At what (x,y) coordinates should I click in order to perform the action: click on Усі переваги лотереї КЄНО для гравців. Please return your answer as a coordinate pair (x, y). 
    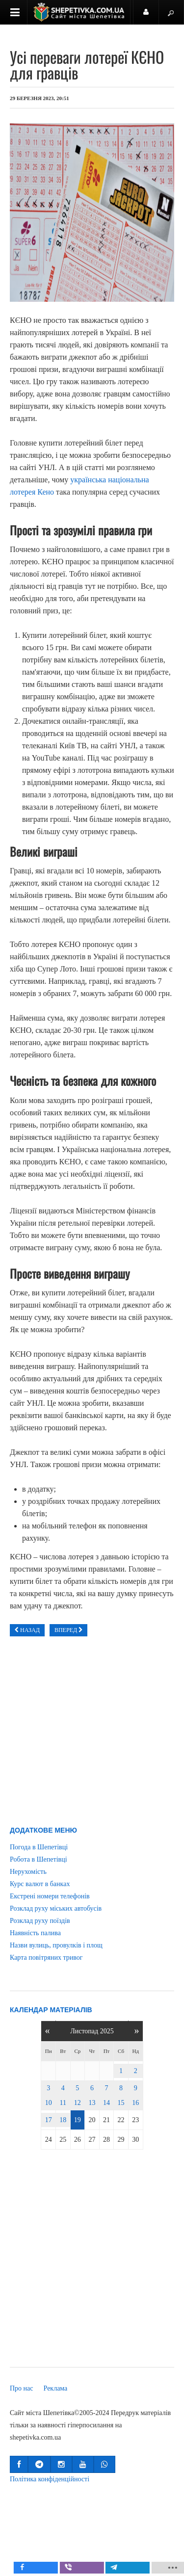
    Looking at the image, I should click on (87, 64).